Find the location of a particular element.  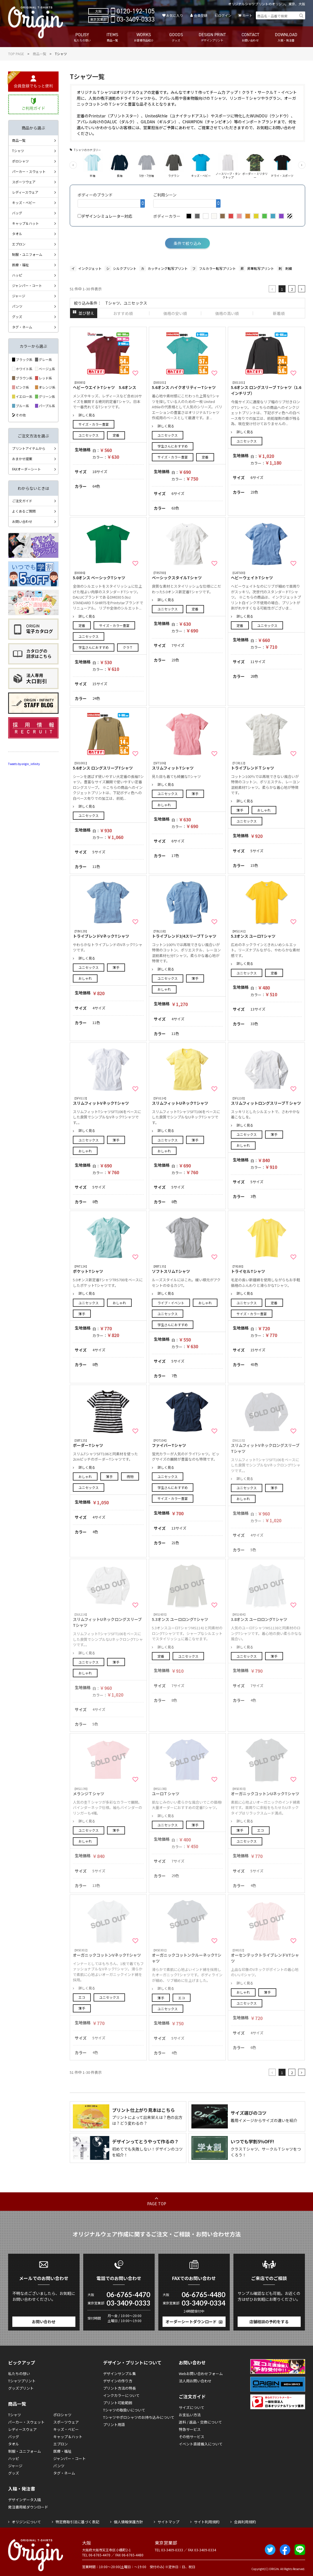

ピックアップ is located at coordinates (21, 2362).